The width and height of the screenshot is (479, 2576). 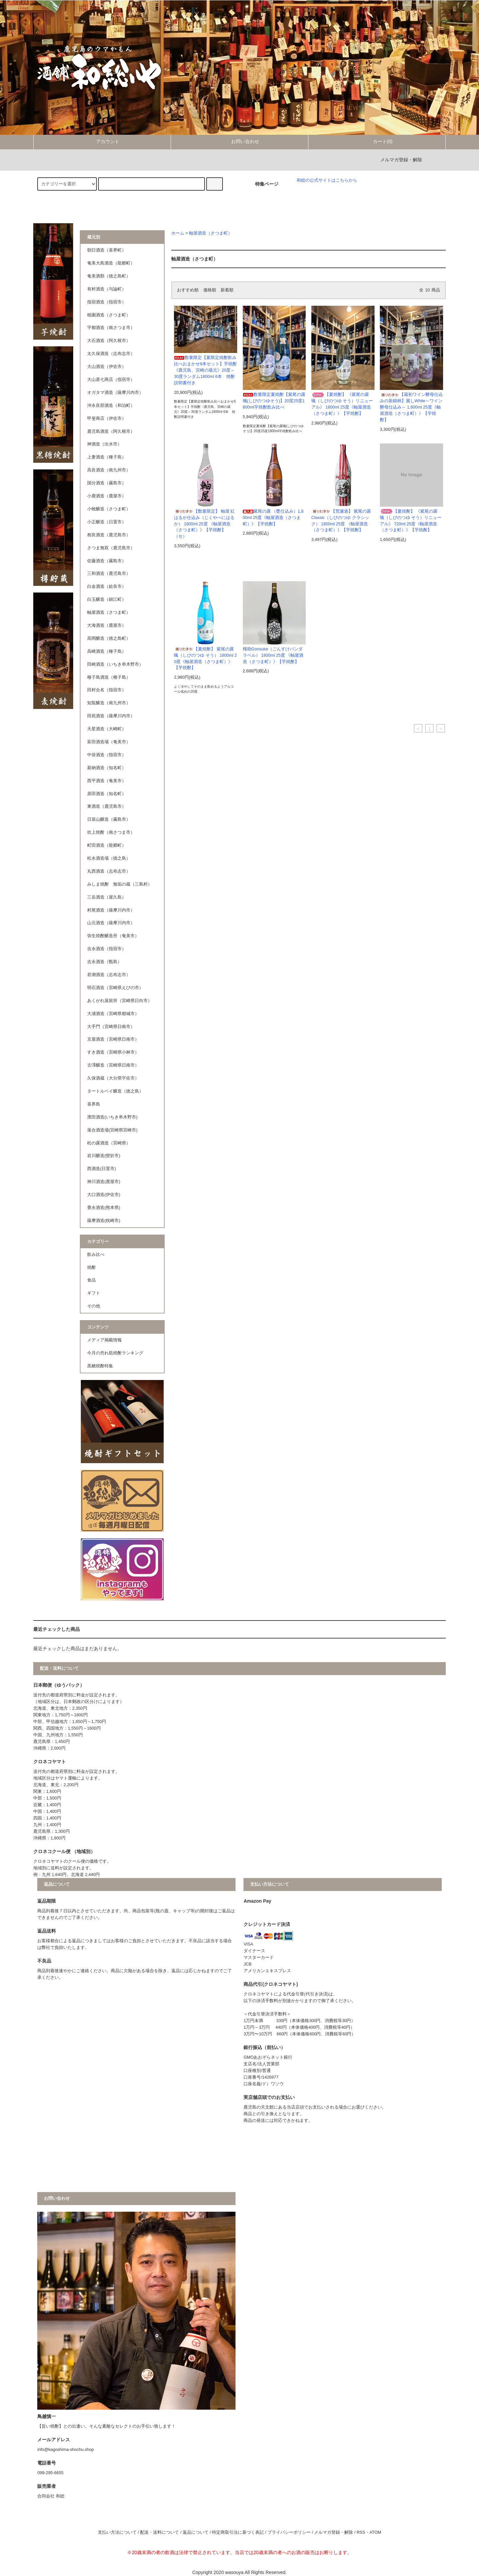 What do you see at coordinates (327, 180) in the screenshot?
I see `和総の公式サイトはこちらから` at bounding box center [327, 180].